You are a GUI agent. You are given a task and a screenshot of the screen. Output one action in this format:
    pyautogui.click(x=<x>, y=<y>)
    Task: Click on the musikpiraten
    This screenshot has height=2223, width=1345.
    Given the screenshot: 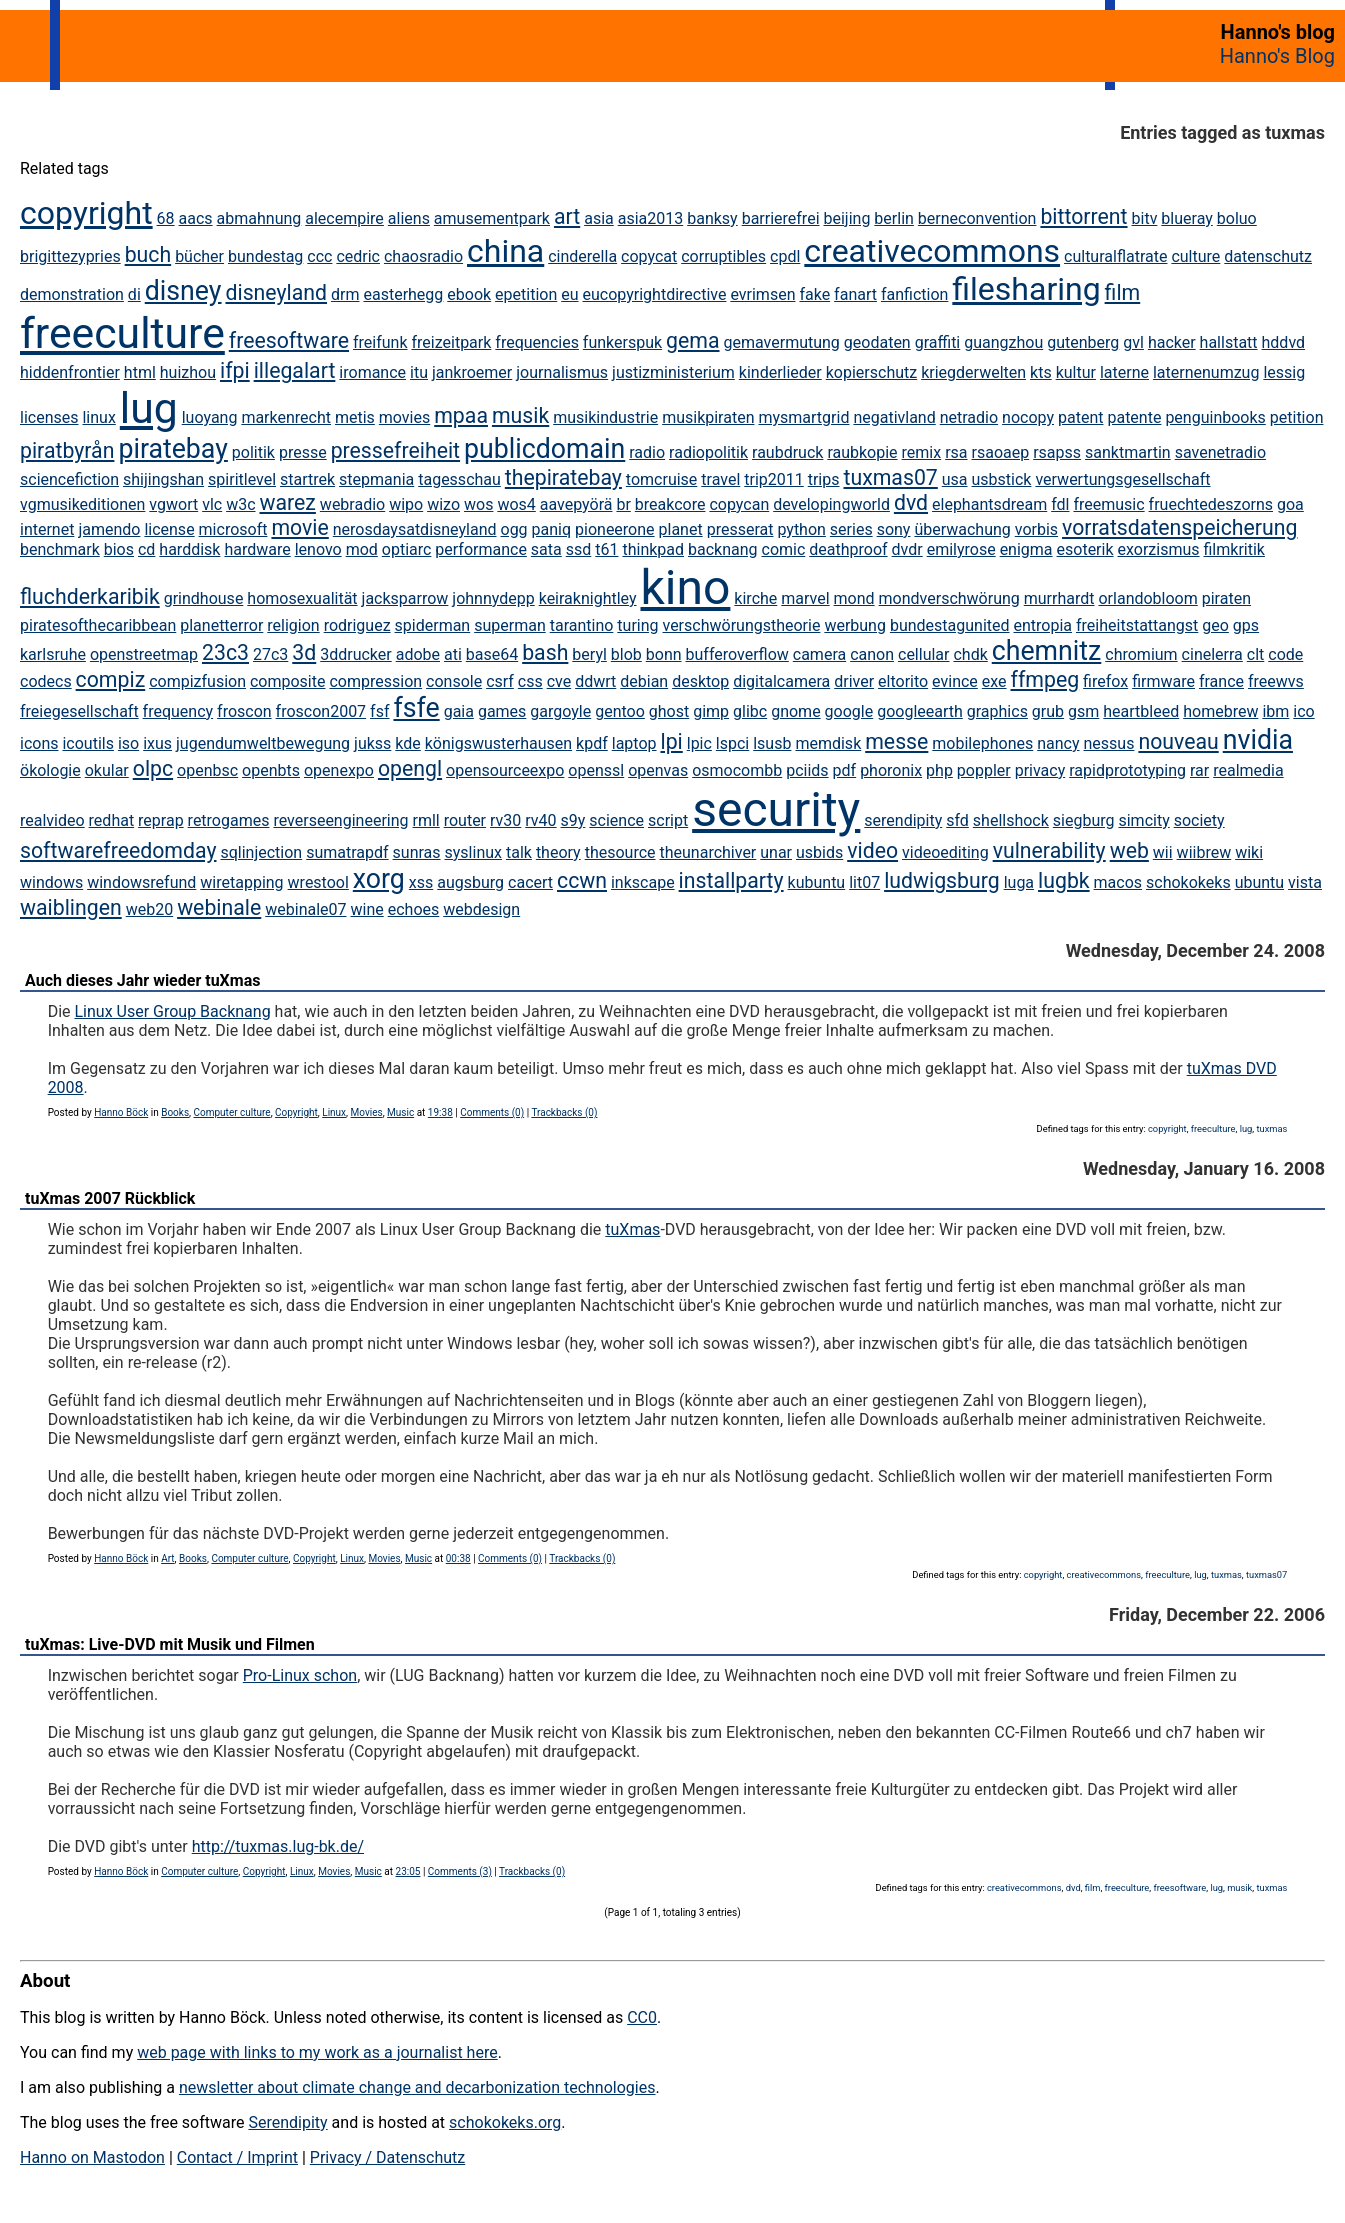 What is the action you would take?
    pyautogui.click(x=708, y=417)
    